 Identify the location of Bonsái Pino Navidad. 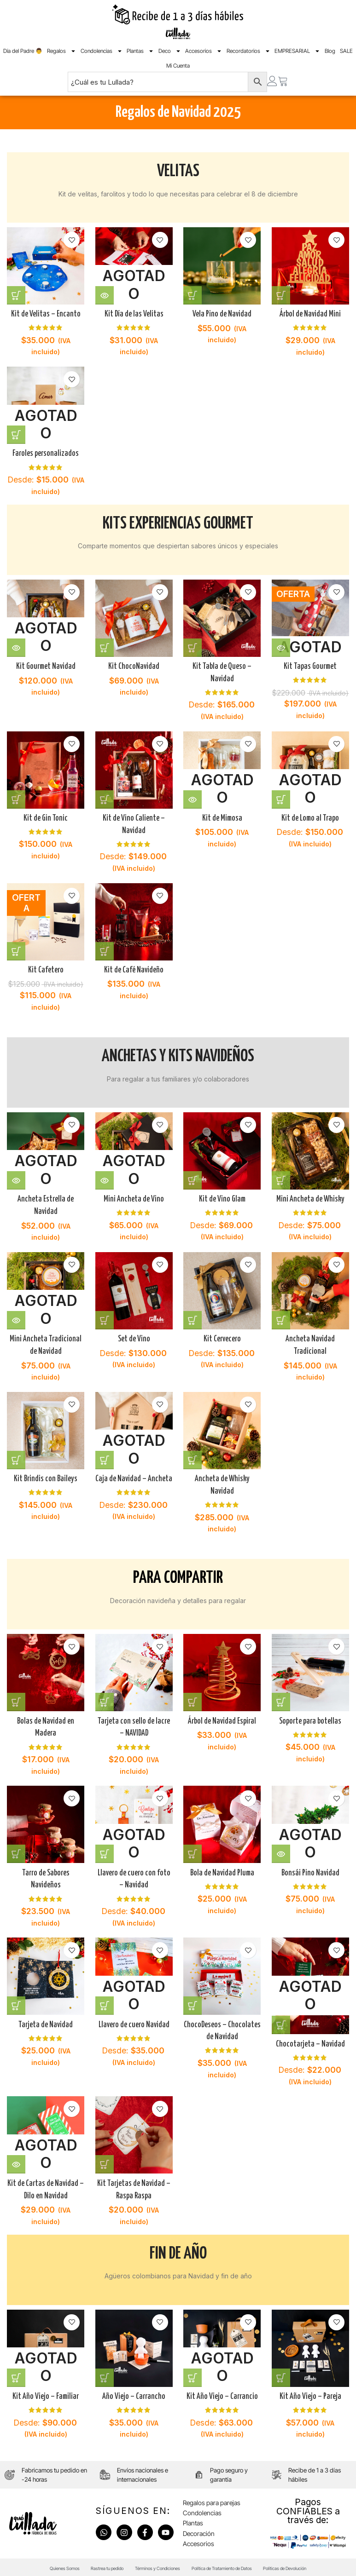
(311, 1868).